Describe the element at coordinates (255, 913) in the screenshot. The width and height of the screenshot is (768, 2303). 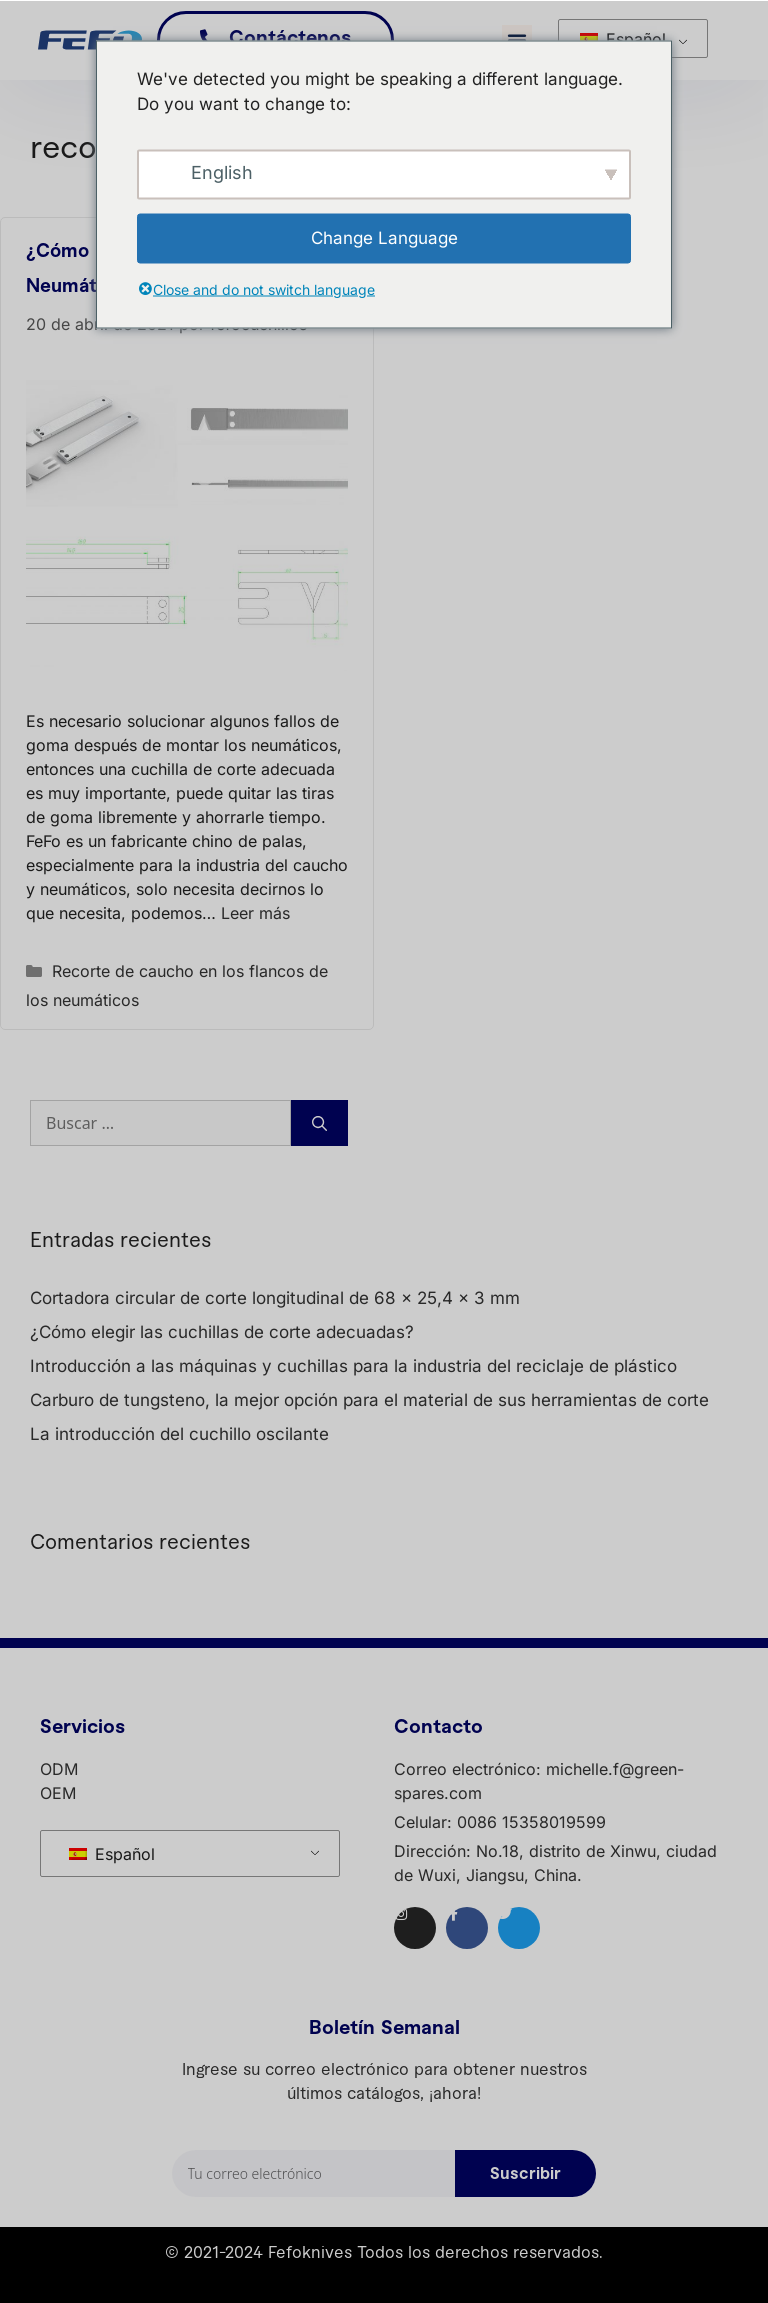
I see `Leer más [Lea más sobre ¿Cómo recortar el flanco de su neumático?]` at that location.